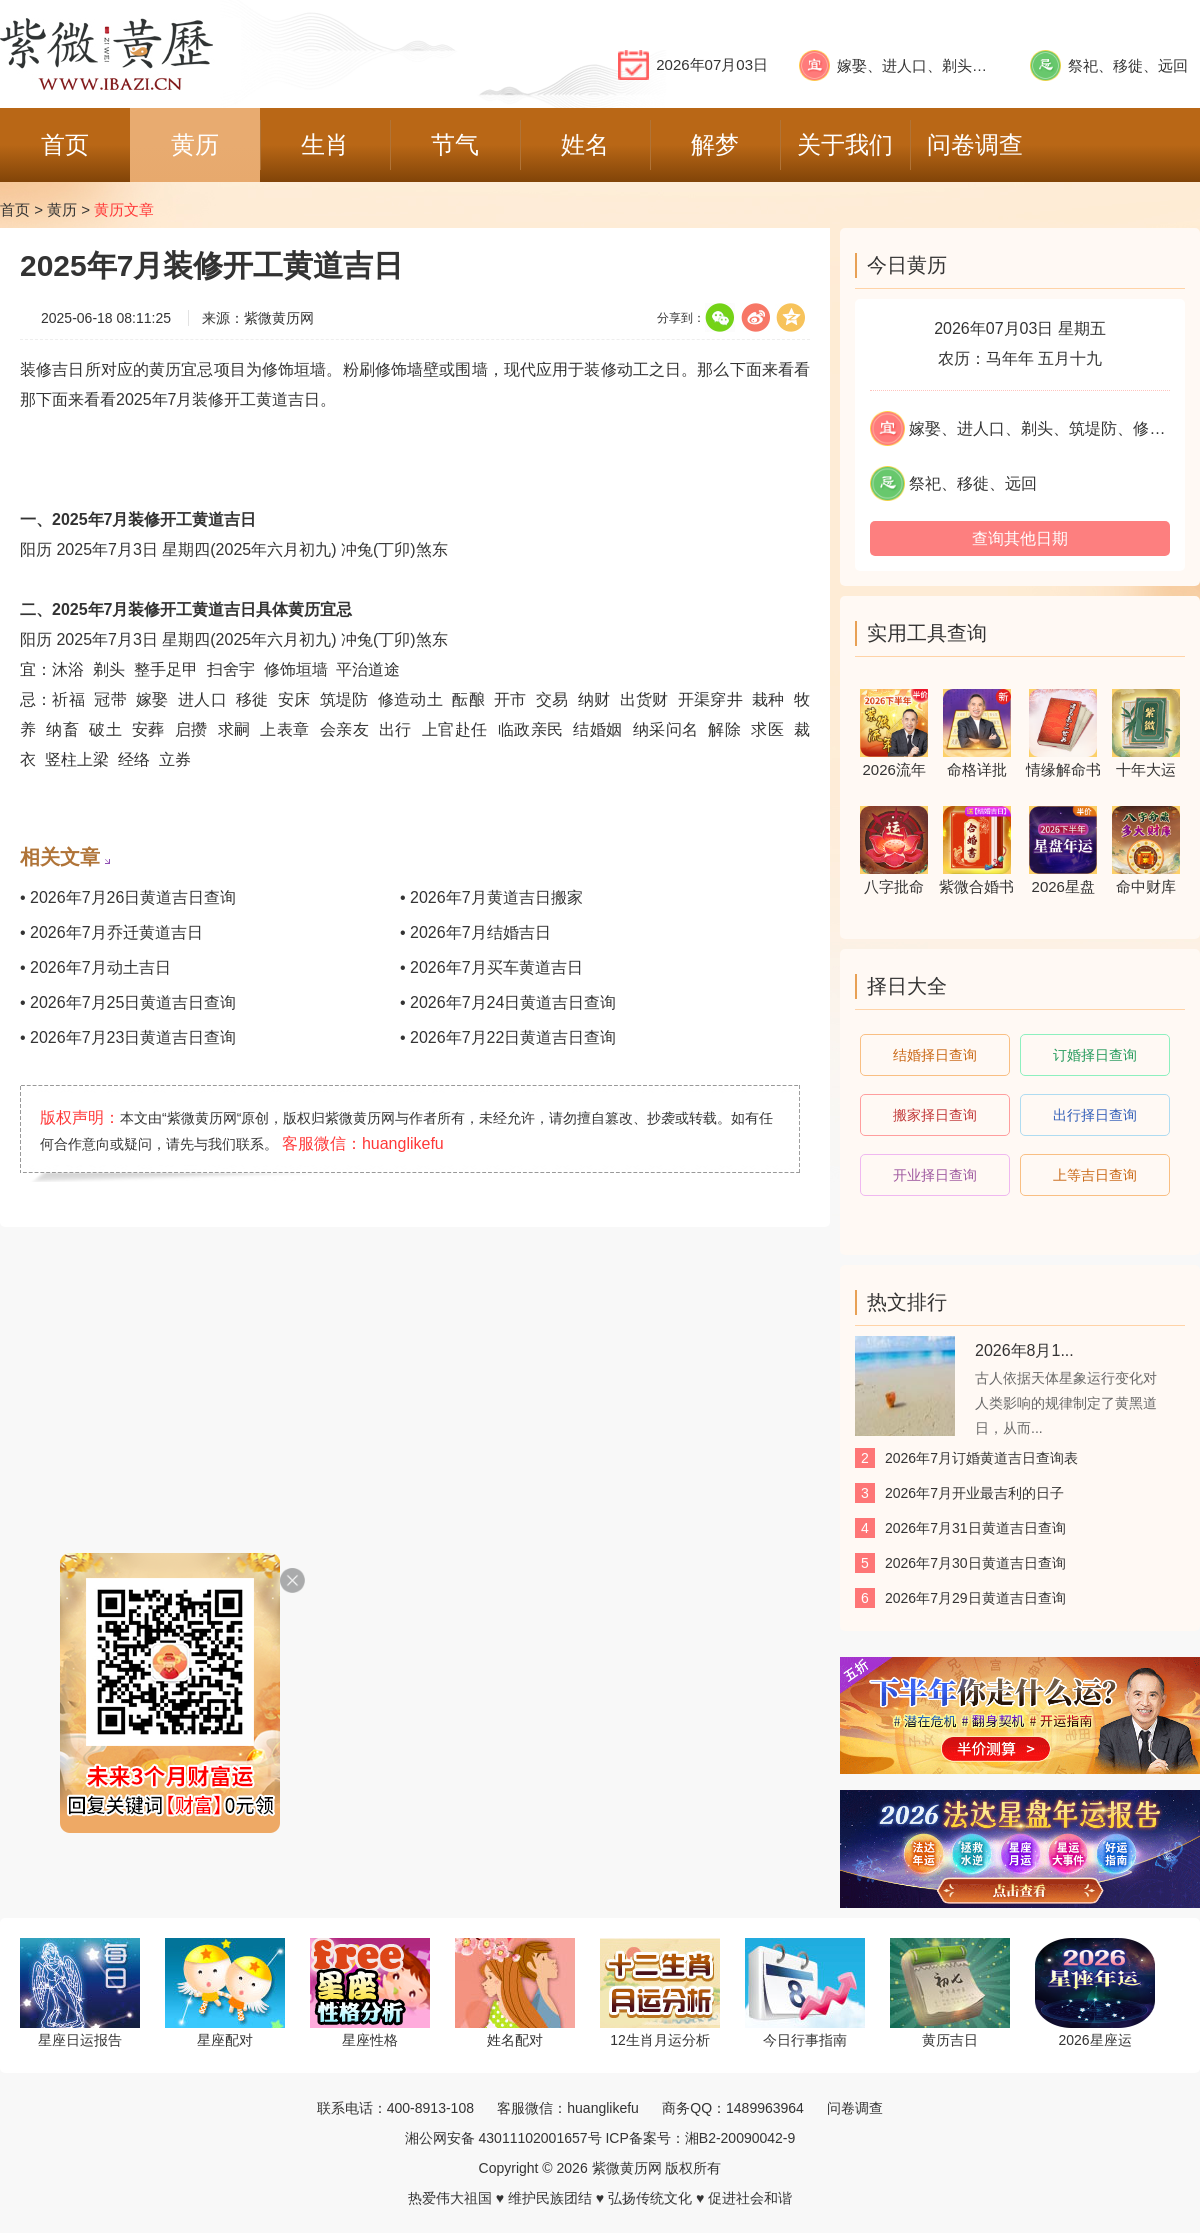  I want to click on • 2026年7月25日黄道吉日查询, so click(128, 1002).